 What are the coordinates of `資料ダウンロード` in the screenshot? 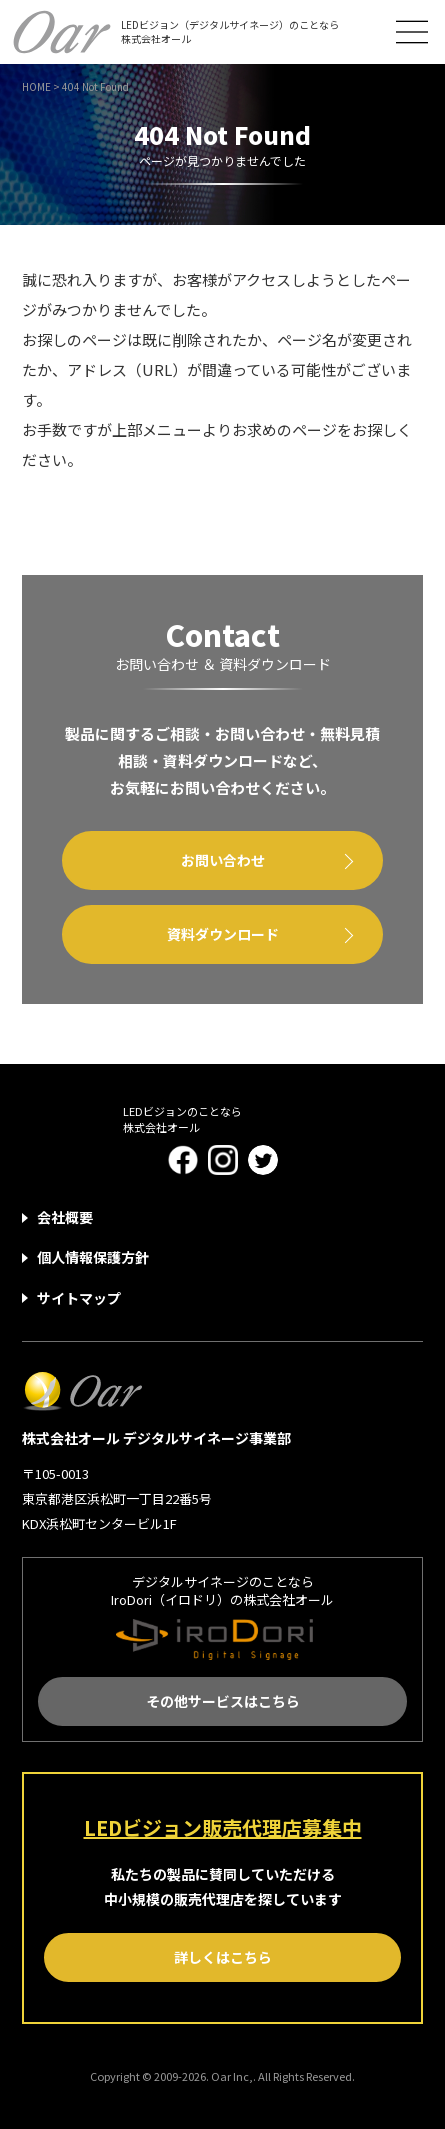 It's located at (223, 934).